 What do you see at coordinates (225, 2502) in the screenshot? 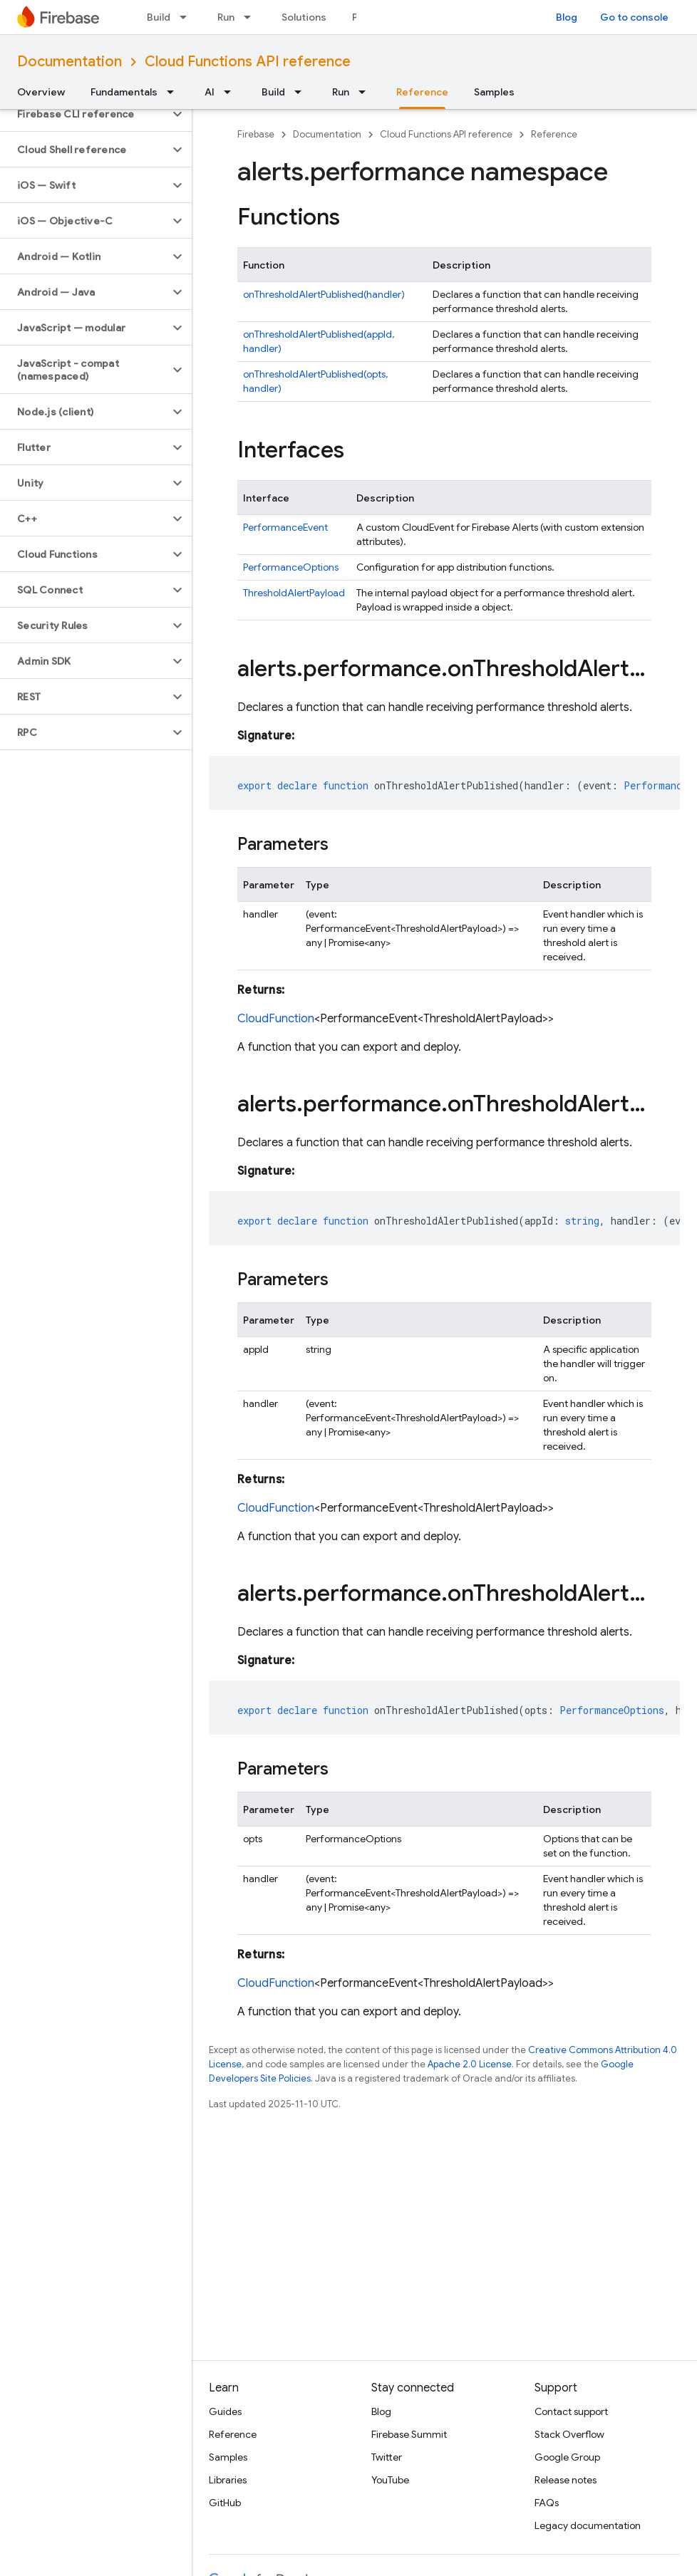
I see `GitHub` at bounding box center [225, 2502].